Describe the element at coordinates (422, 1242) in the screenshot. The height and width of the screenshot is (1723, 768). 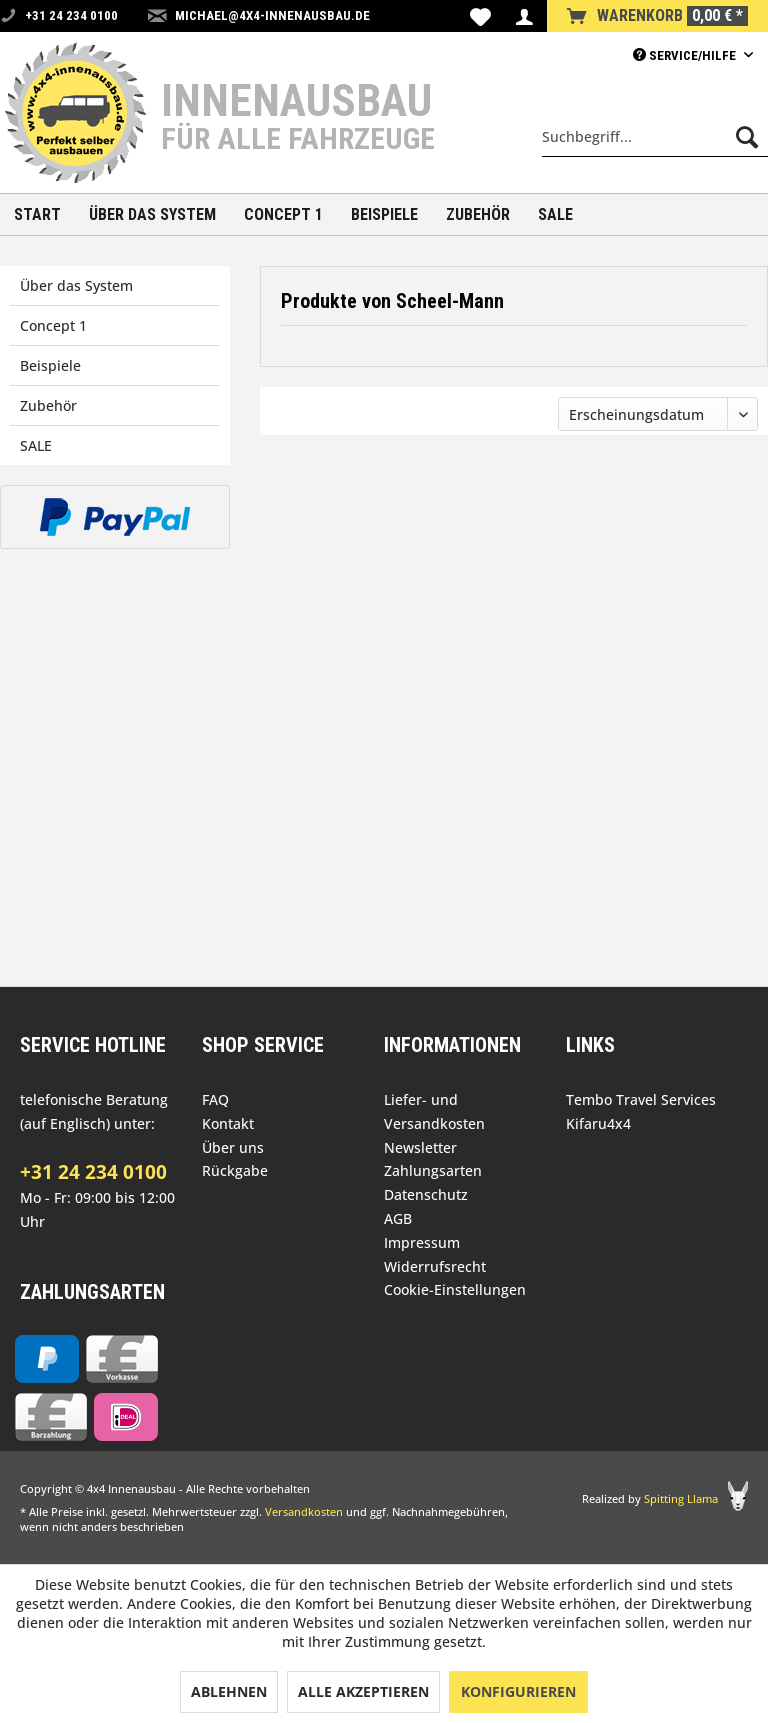
I see `Impressum` at that location.